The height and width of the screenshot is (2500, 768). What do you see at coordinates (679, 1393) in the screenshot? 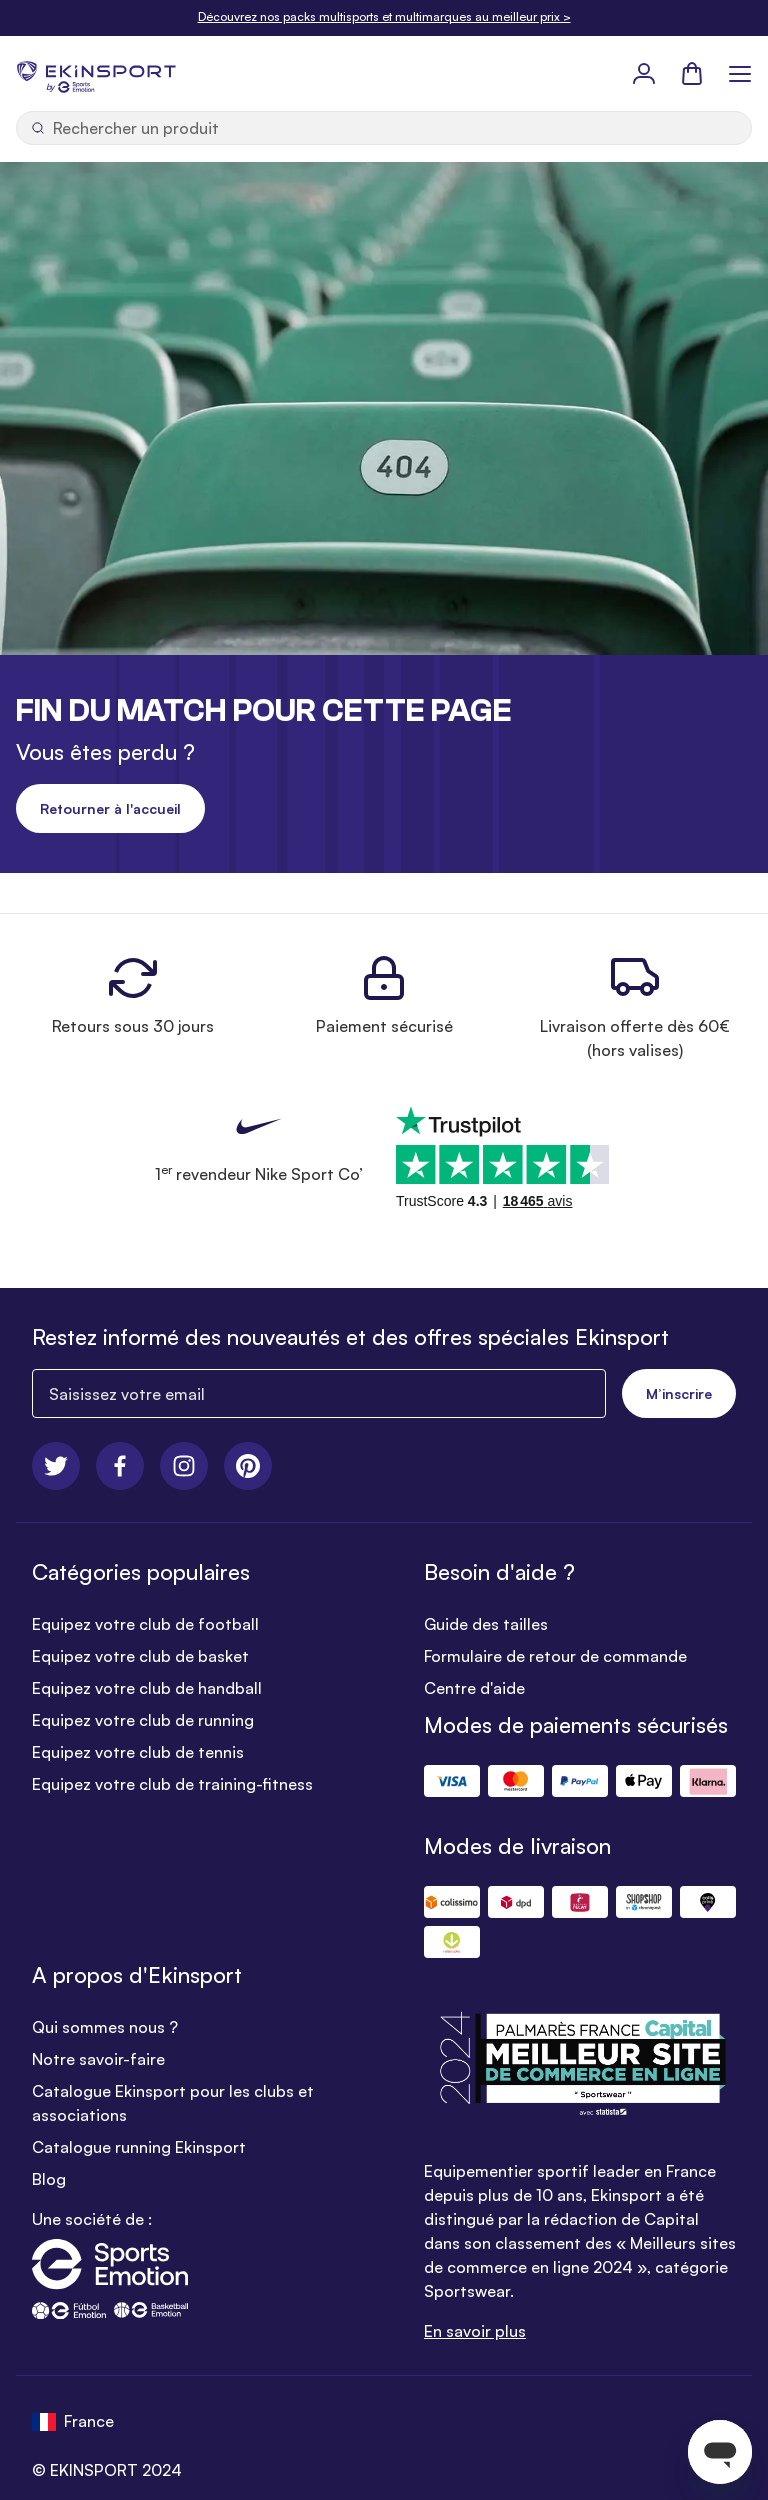
I see `M’inscrire` at bounding box center [679, 1393].